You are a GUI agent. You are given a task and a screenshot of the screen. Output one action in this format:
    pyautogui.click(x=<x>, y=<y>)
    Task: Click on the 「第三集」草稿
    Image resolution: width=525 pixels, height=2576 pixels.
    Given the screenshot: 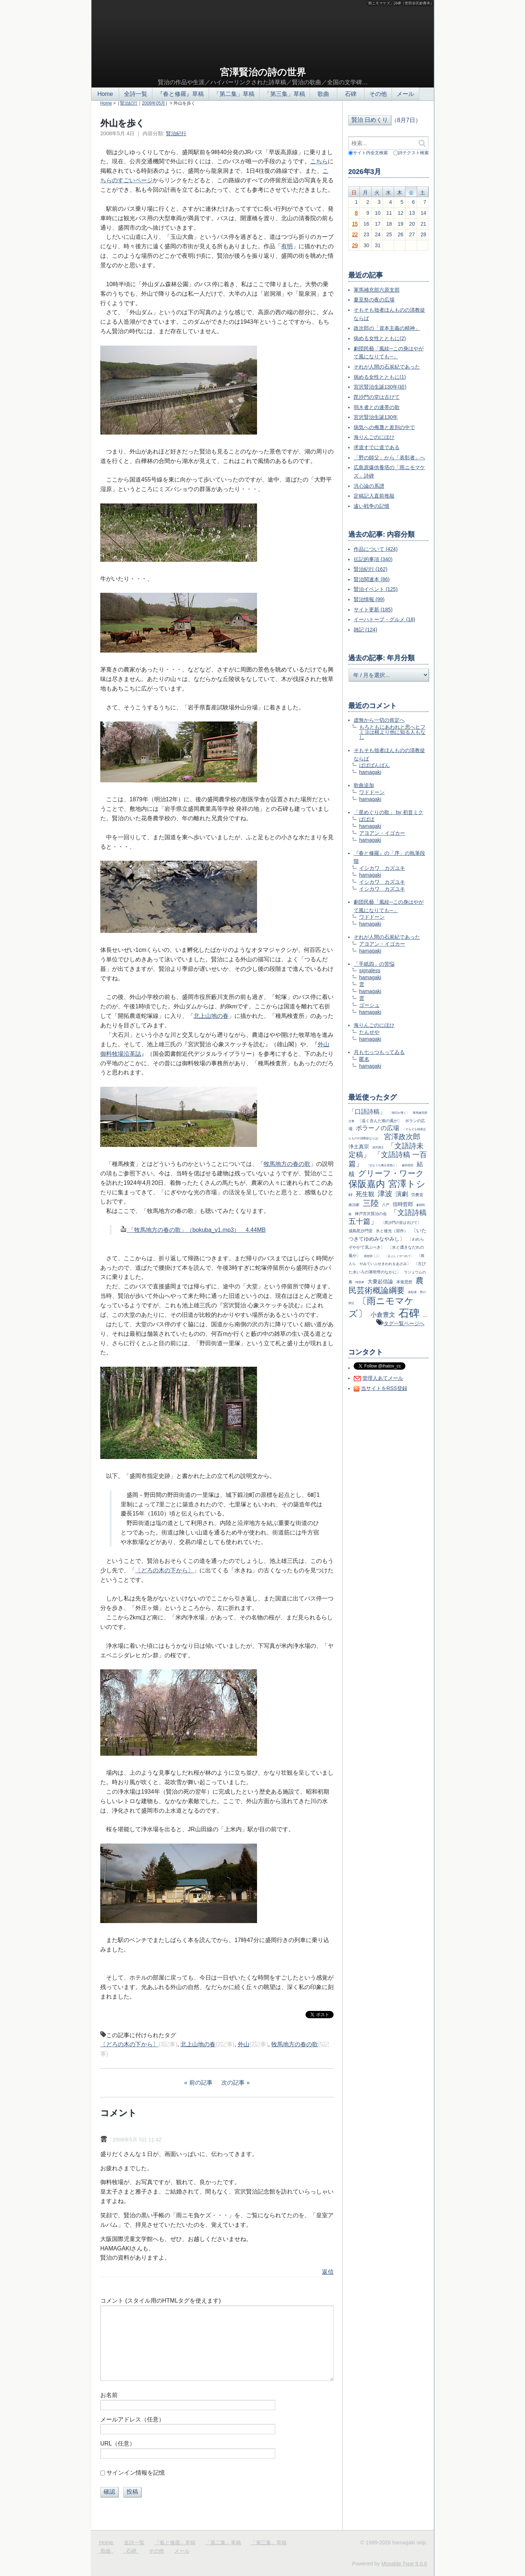 What is the action you would take?
    pyautogui.click(x=284, y=94)
    